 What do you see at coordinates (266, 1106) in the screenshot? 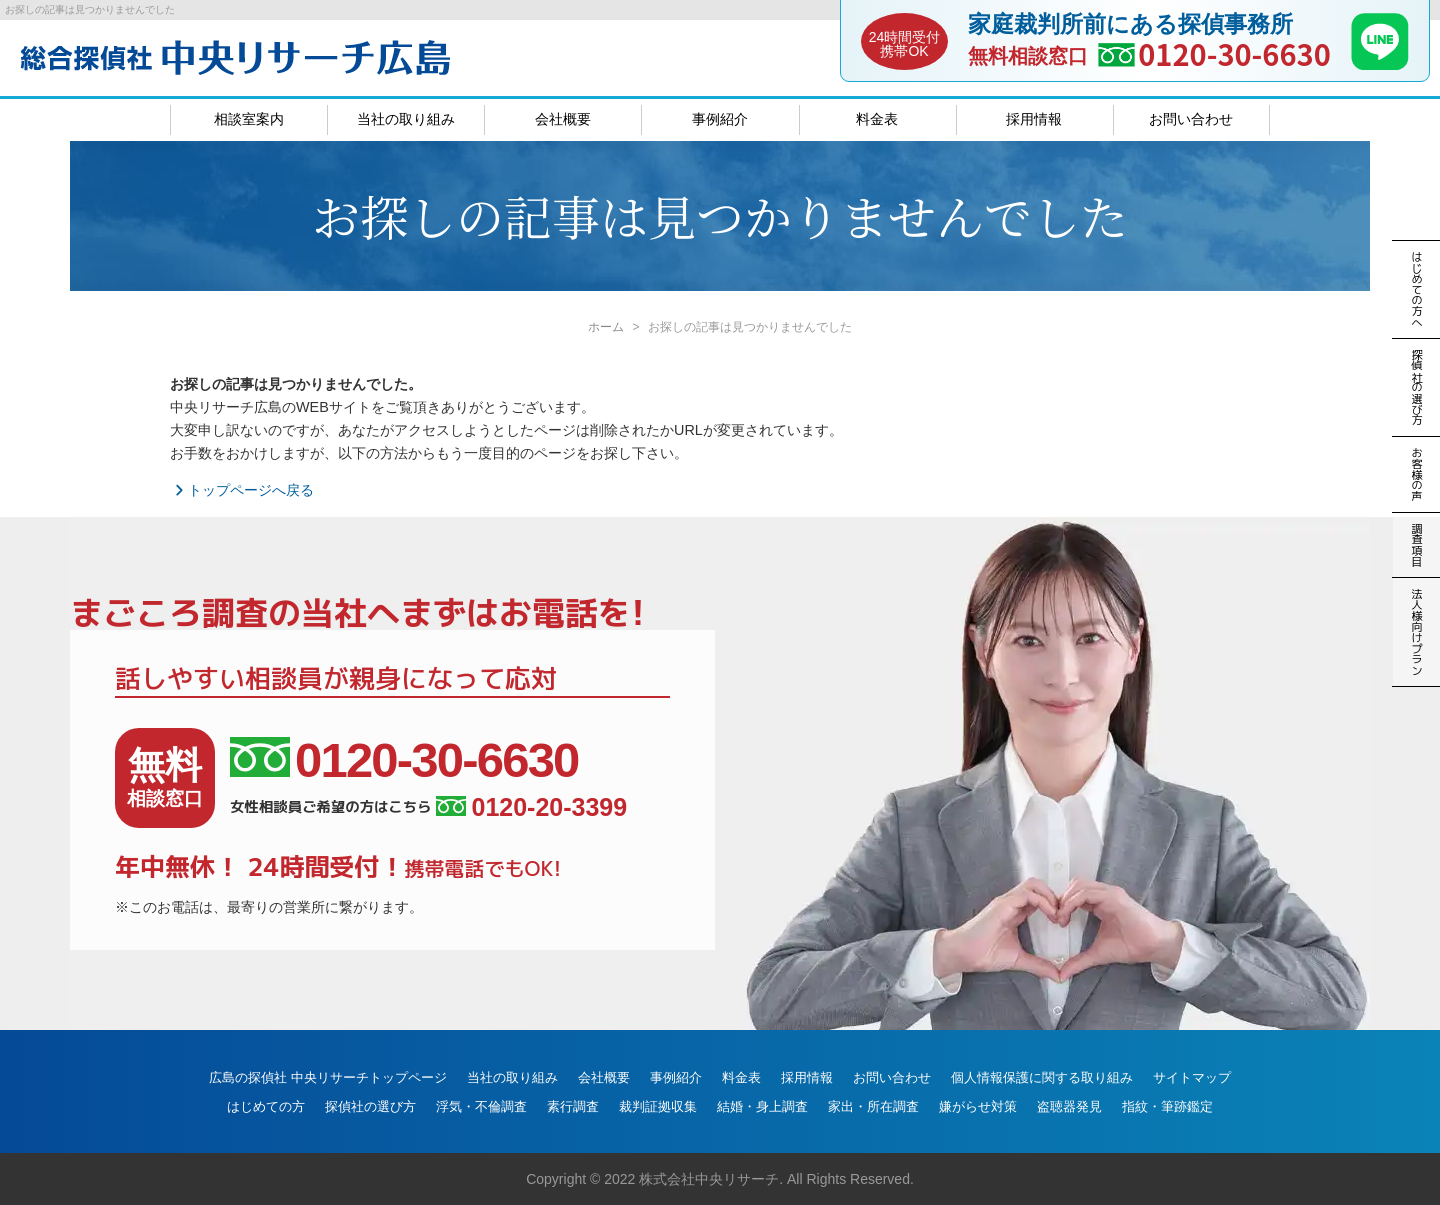
I see `はじめての方` at bounding box center [266, 1106].